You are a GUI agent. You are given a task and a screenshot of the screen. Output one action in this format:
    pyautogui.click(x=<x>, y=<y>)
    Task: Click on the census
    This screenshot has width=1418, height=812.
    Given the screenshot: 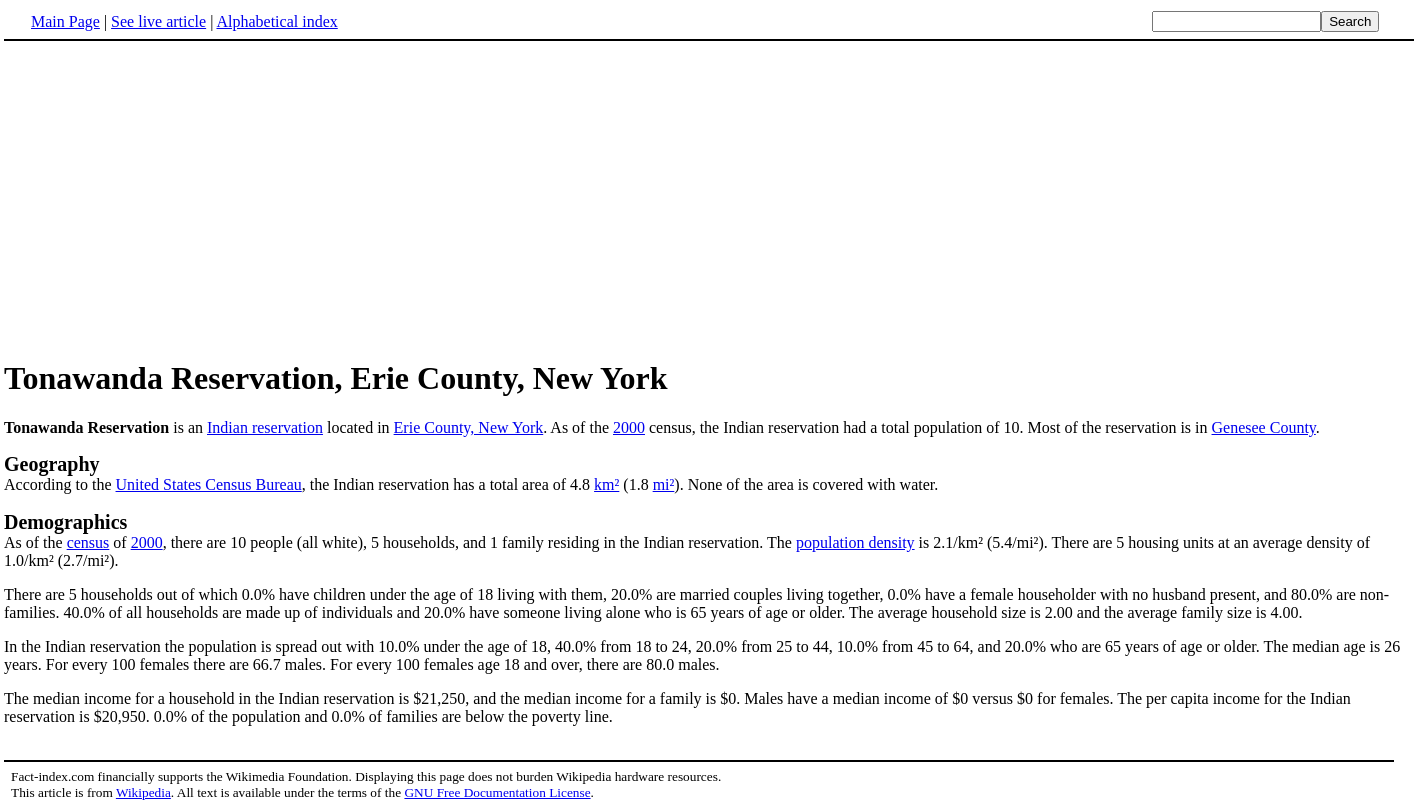 What is the action you would take?
    pyautogui.click(x=88, y=542)
    